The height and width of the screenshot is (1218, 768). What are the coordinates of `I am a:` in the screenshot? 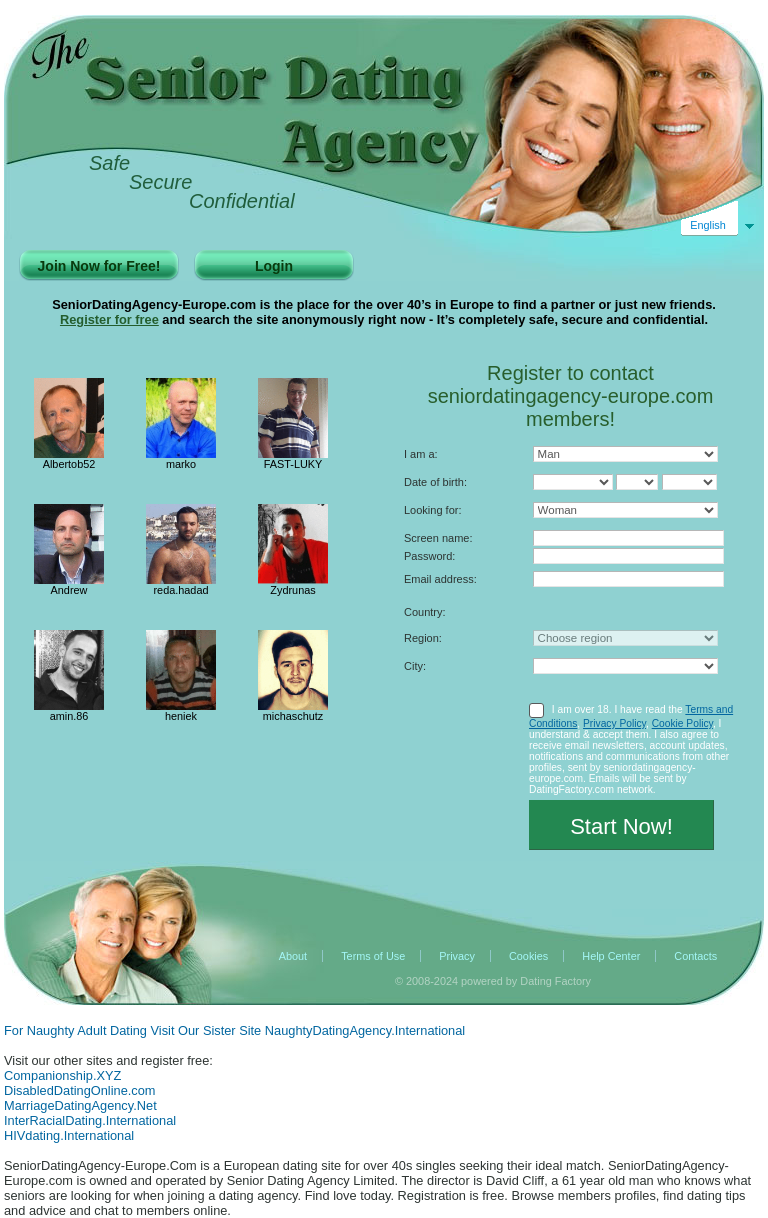 It's located at (421, 454).